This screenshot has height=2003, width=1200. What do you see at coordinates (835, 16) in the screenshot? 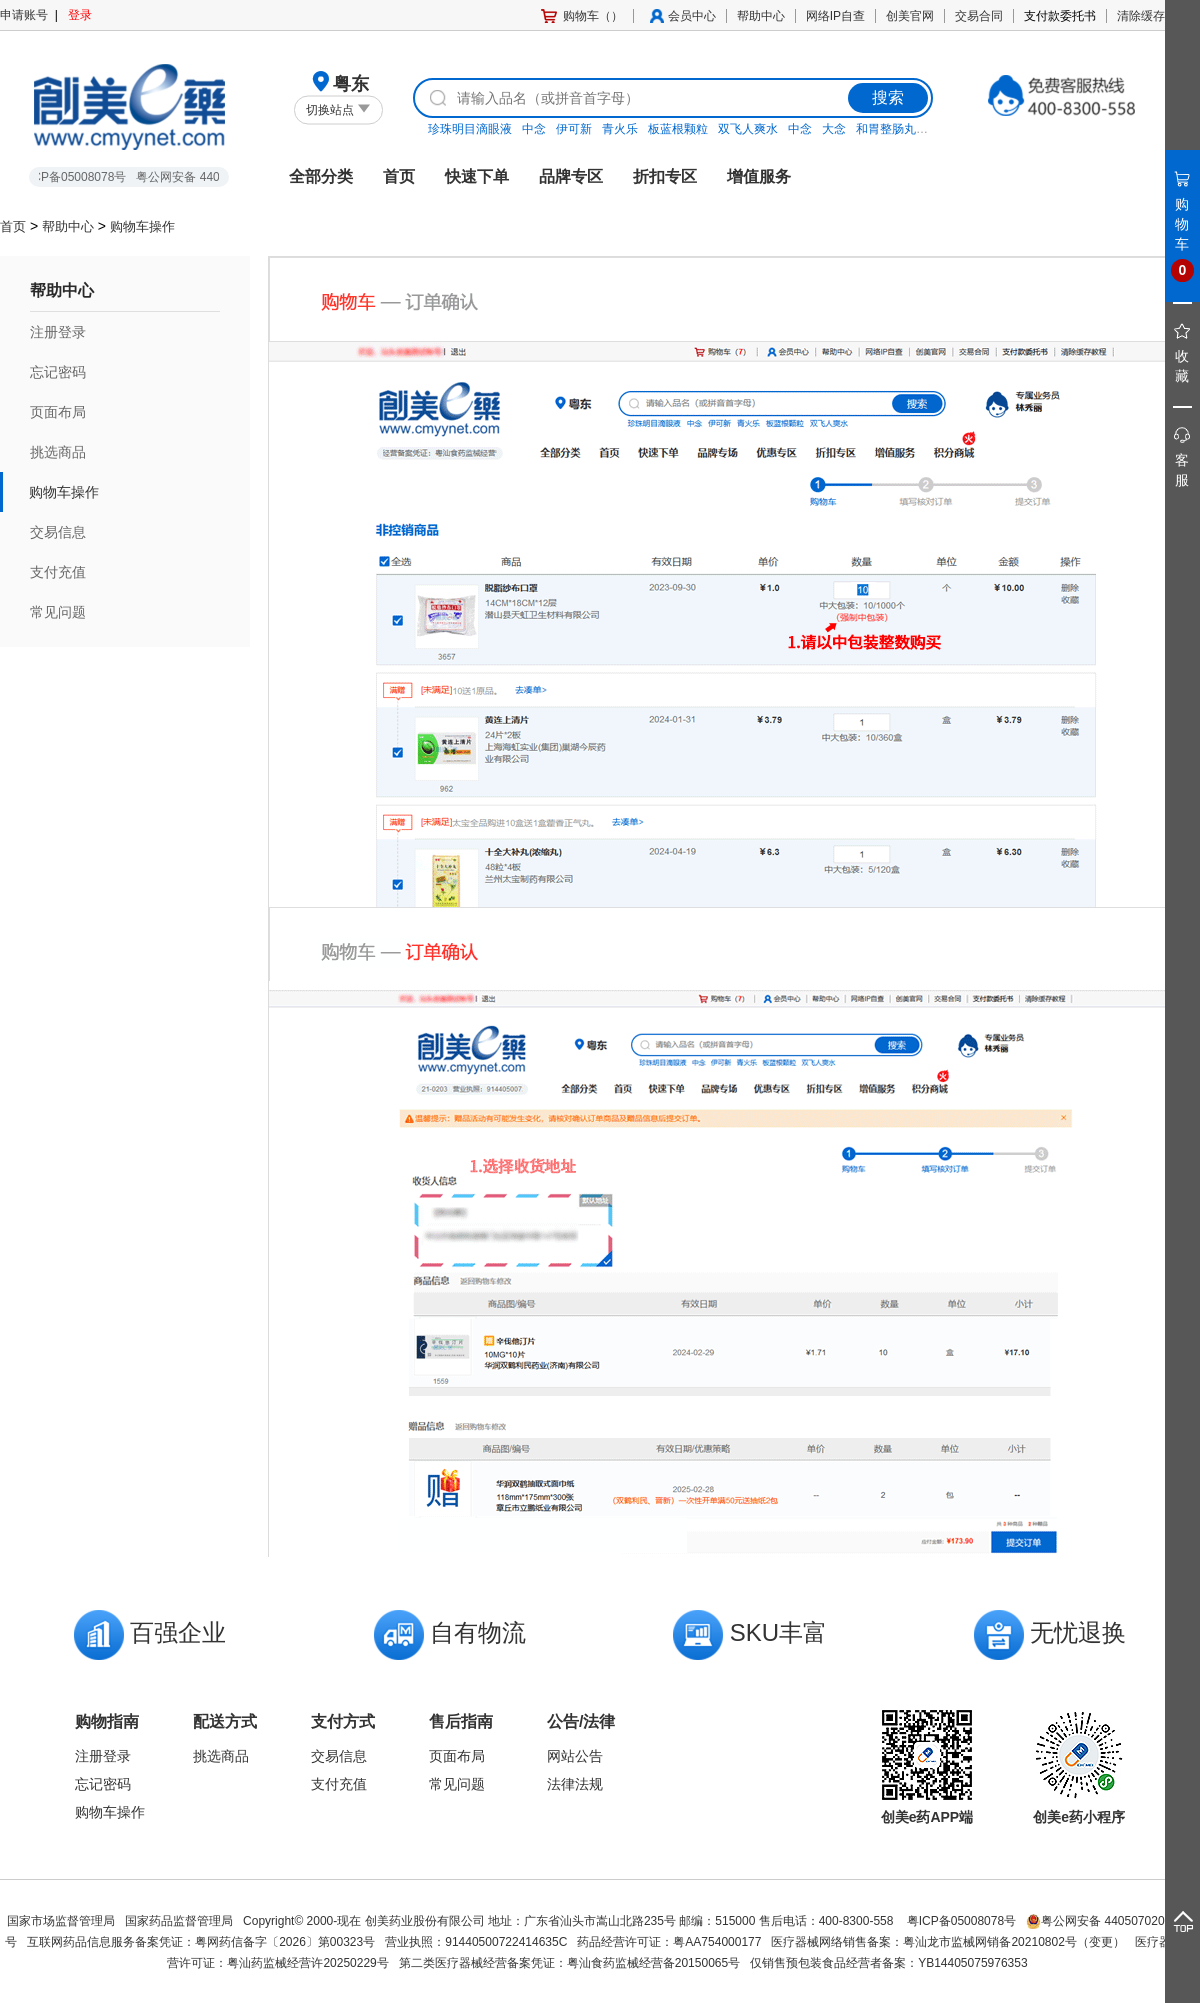
I see `网络IP自查` at bounding box center [835, 16].